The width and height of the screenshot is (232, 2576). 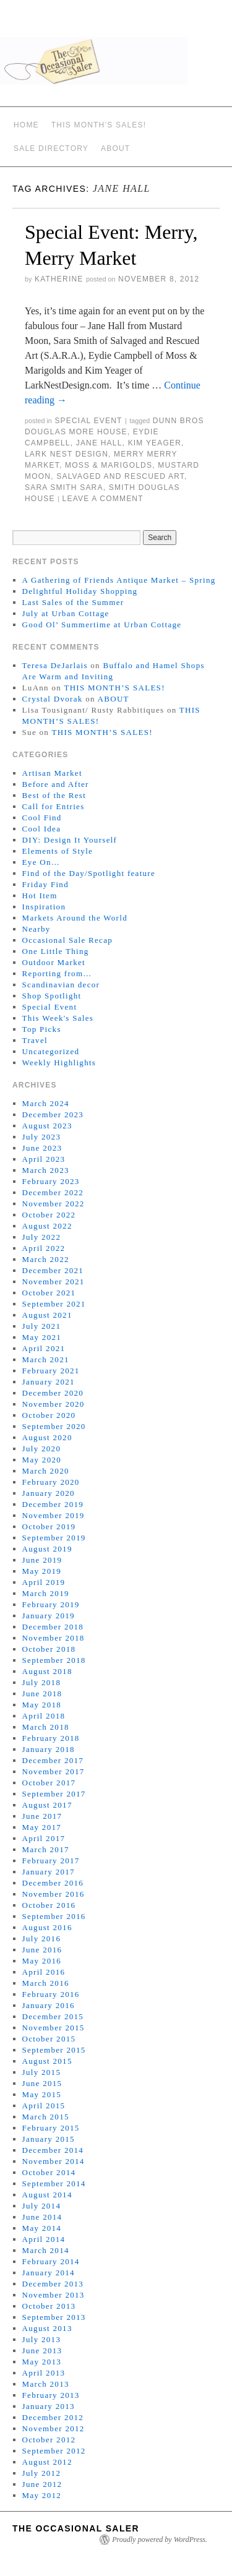 I want to click on July 2021, so click(x=41, y=1326).